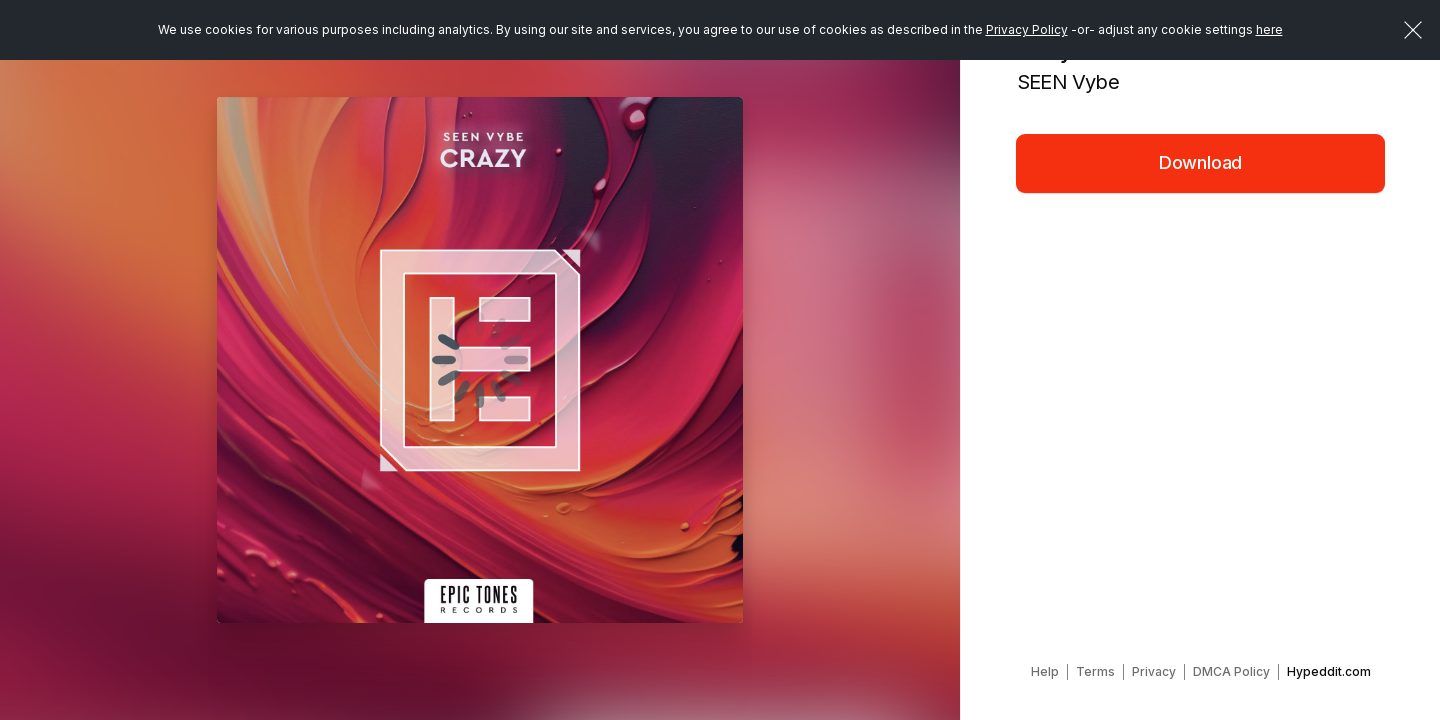  What do you see at coordinates (1027, 29) in the screenshot?
I see `Privacy Policy` at bounding box center [1027, 29].